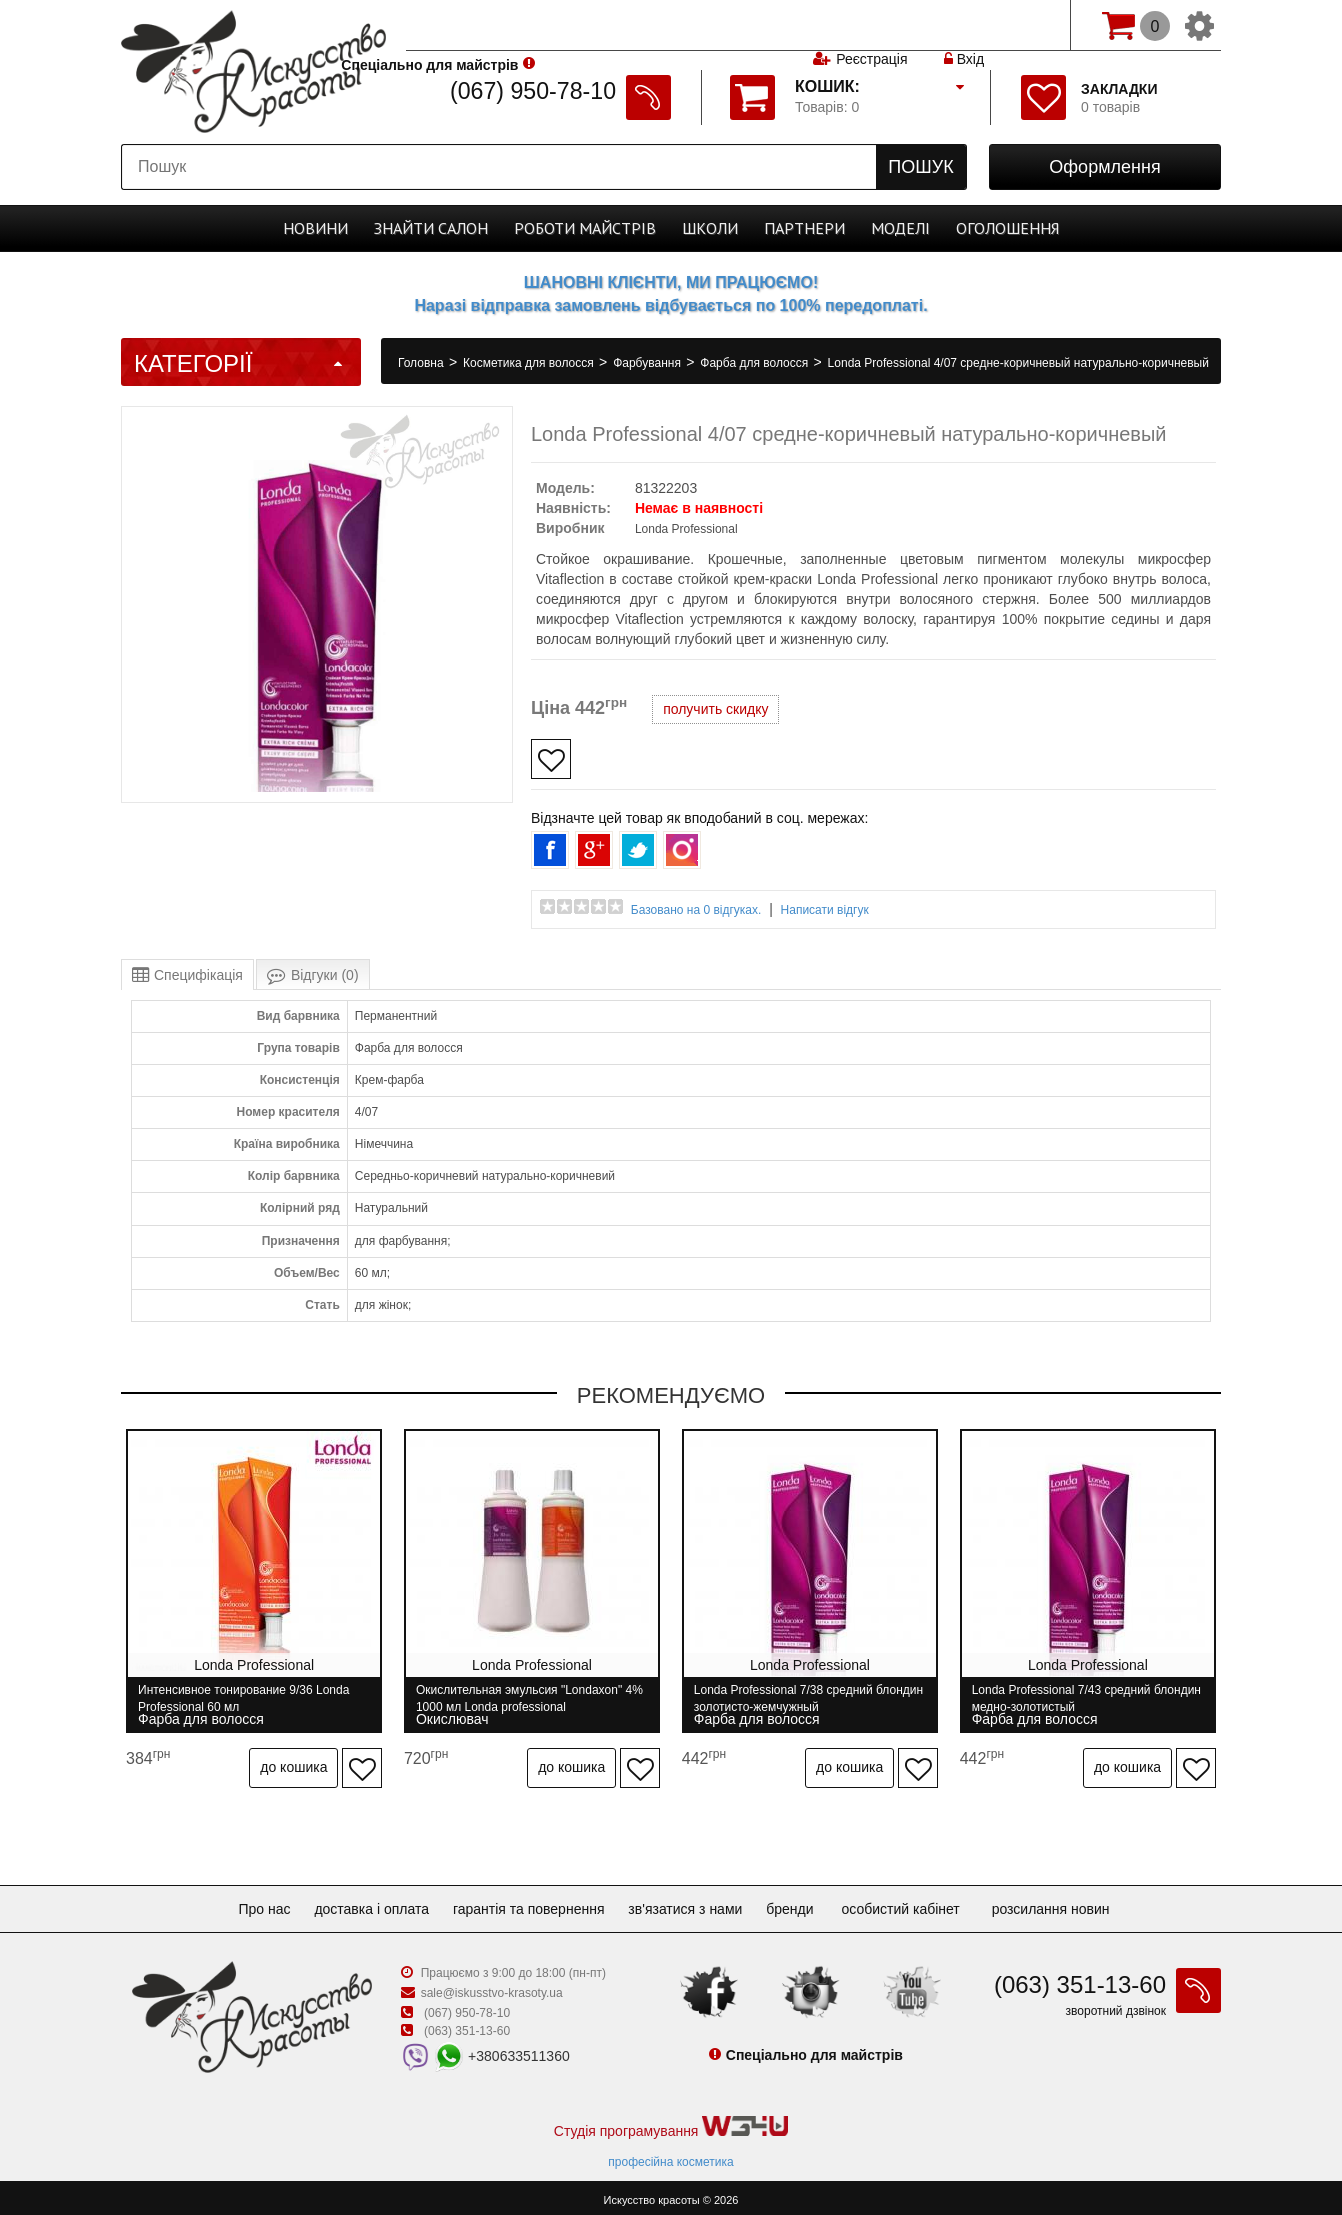  Describe the element at coordinates (920, 1903) in the screenshot. I see `Особистий кабінет` at that location.